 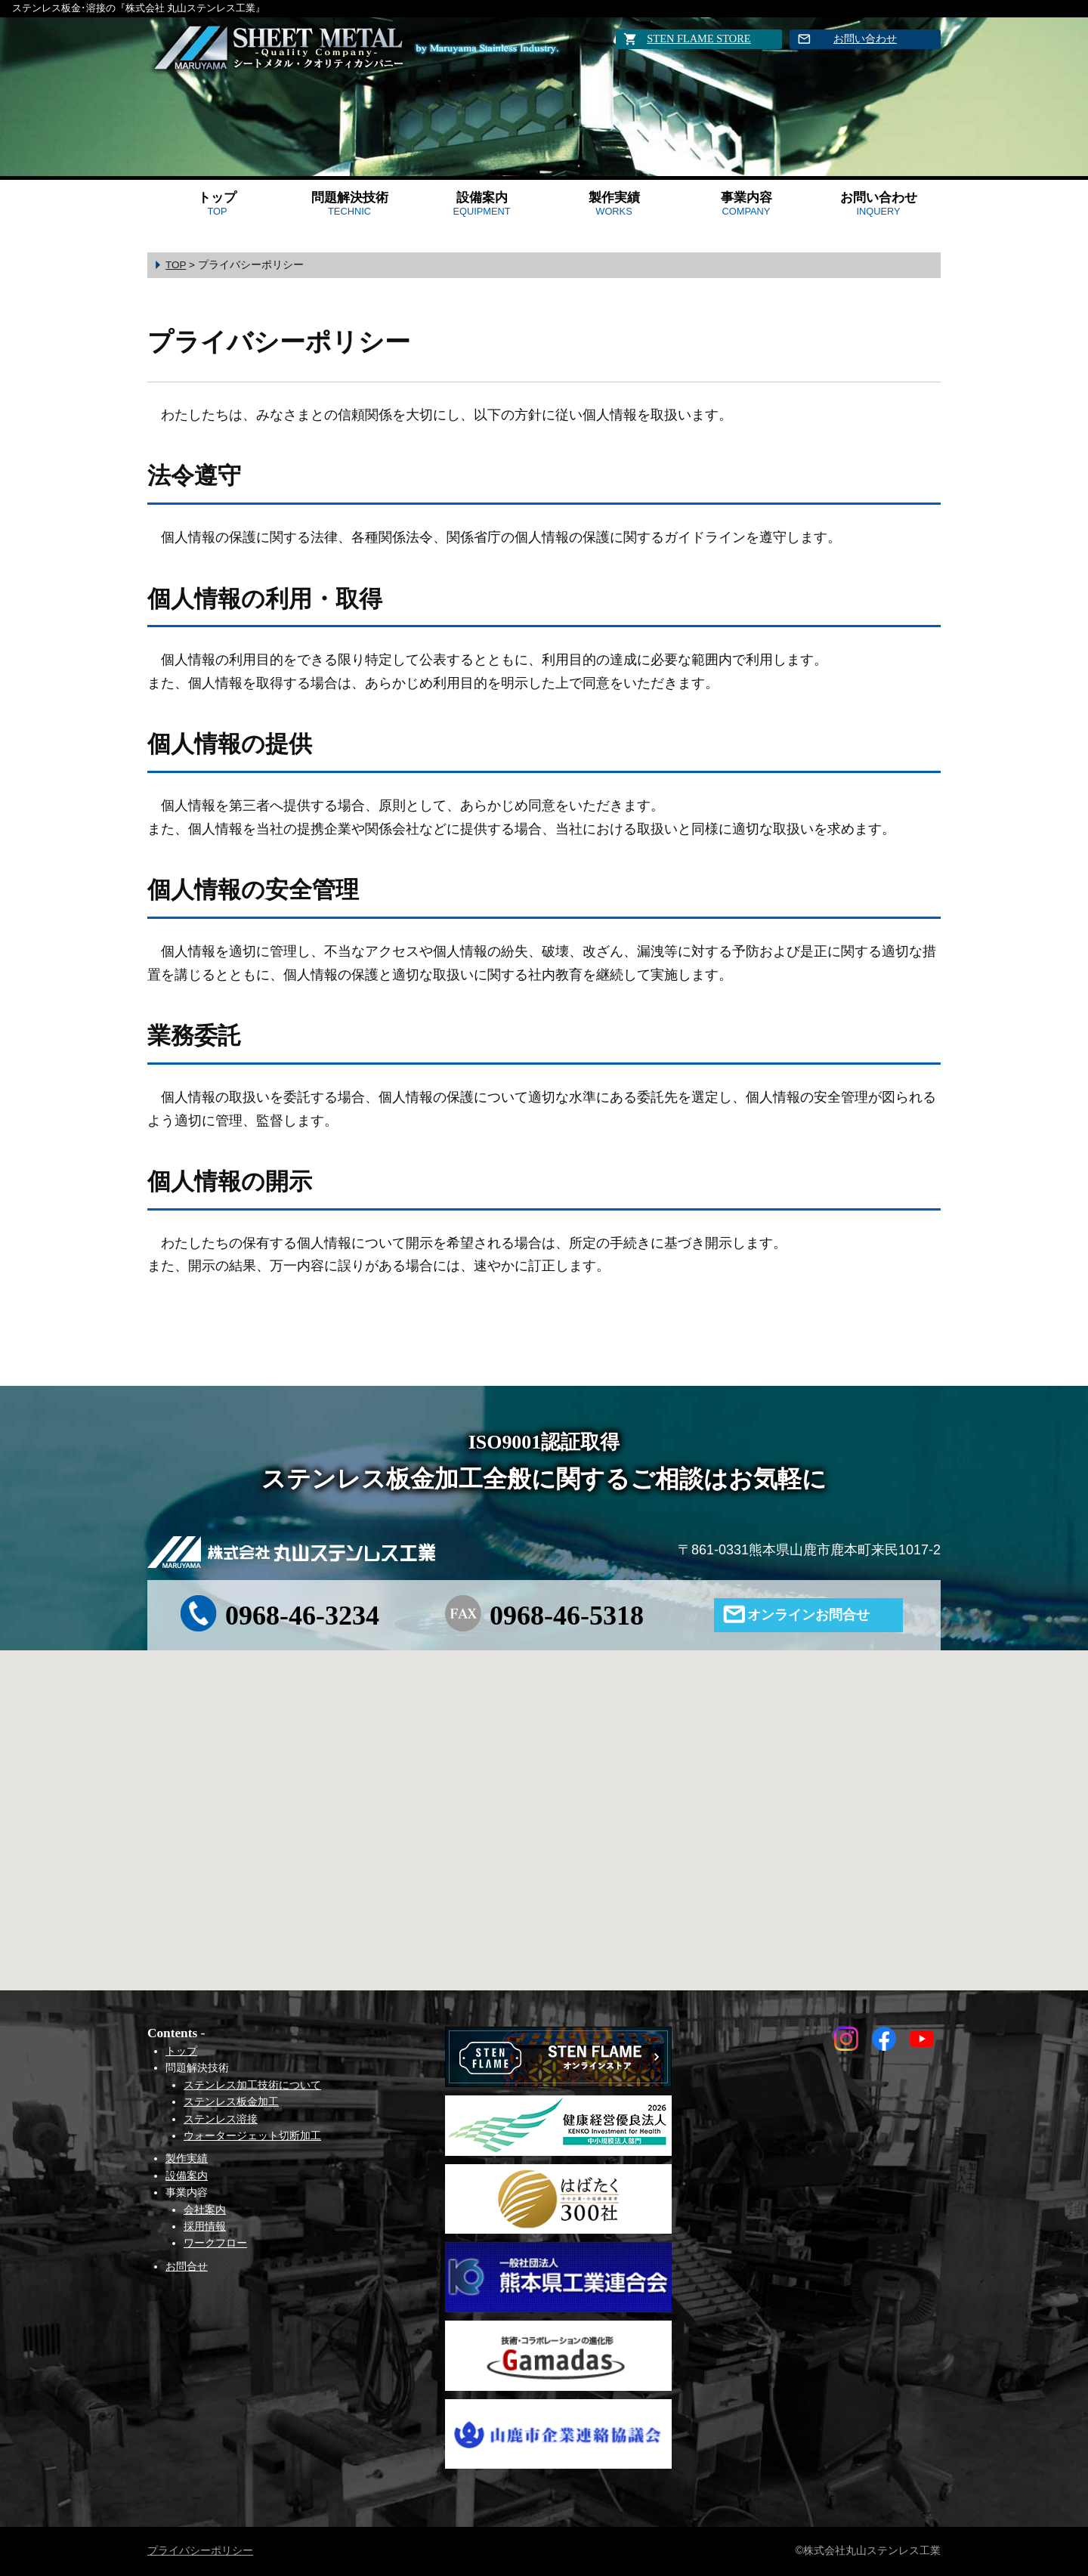 What do you see at coordinates (221, 2119) in the screenshot?
I see `ステンレス溶接` at bounding box center [221, 2119].